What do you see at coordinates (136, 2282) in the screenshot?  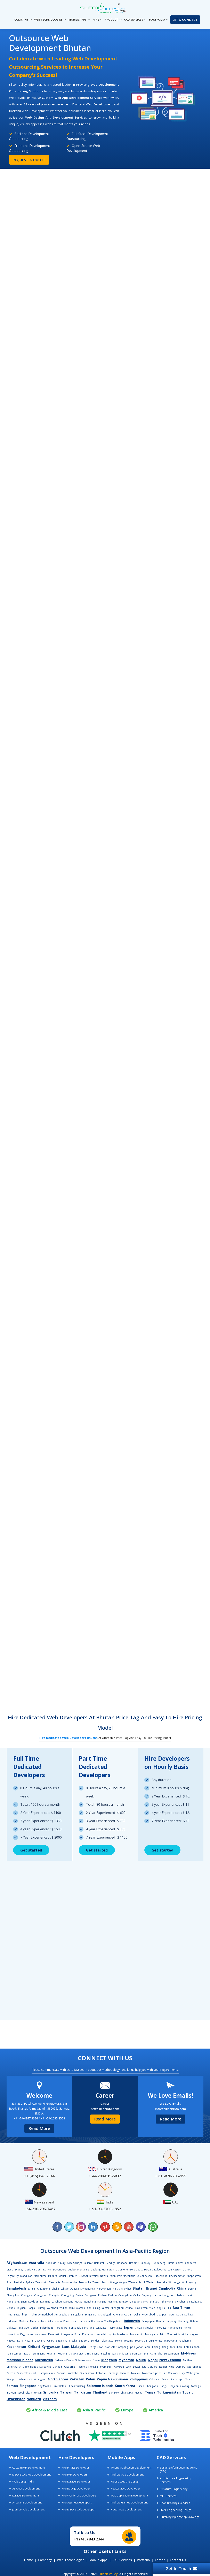 I see `Warrnambool` at bounding box center [136, 2282].